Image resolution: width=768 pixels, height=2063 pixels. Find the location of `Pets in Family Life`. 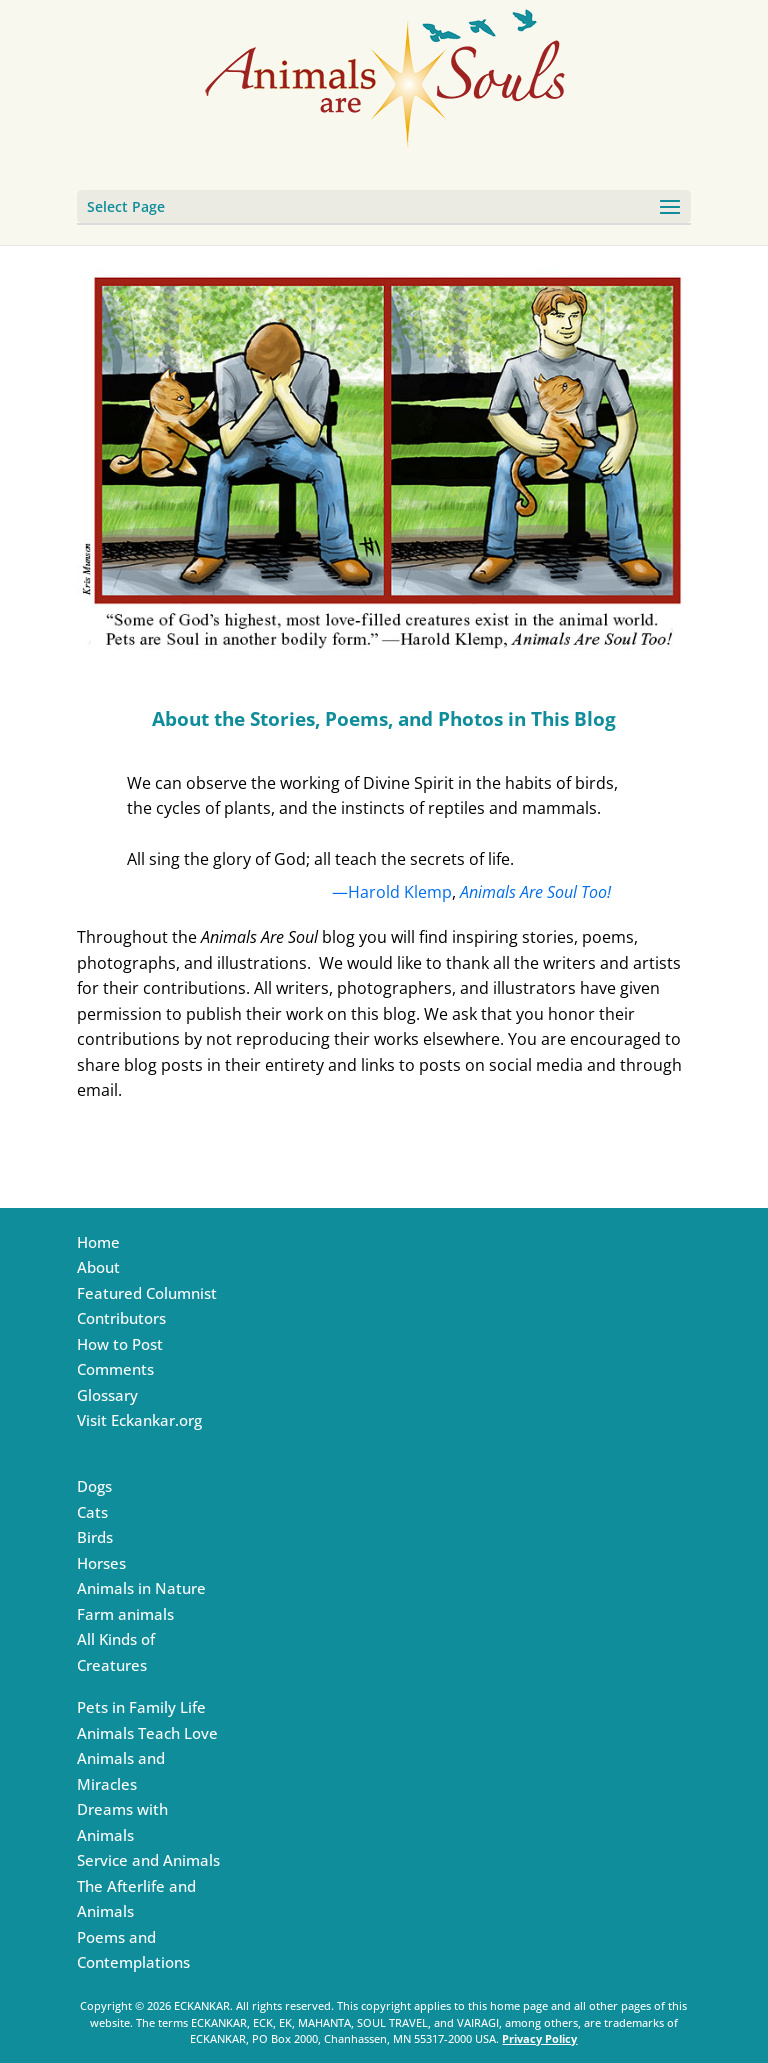

Pets in Family Life is located at coordinates (141, 1707).